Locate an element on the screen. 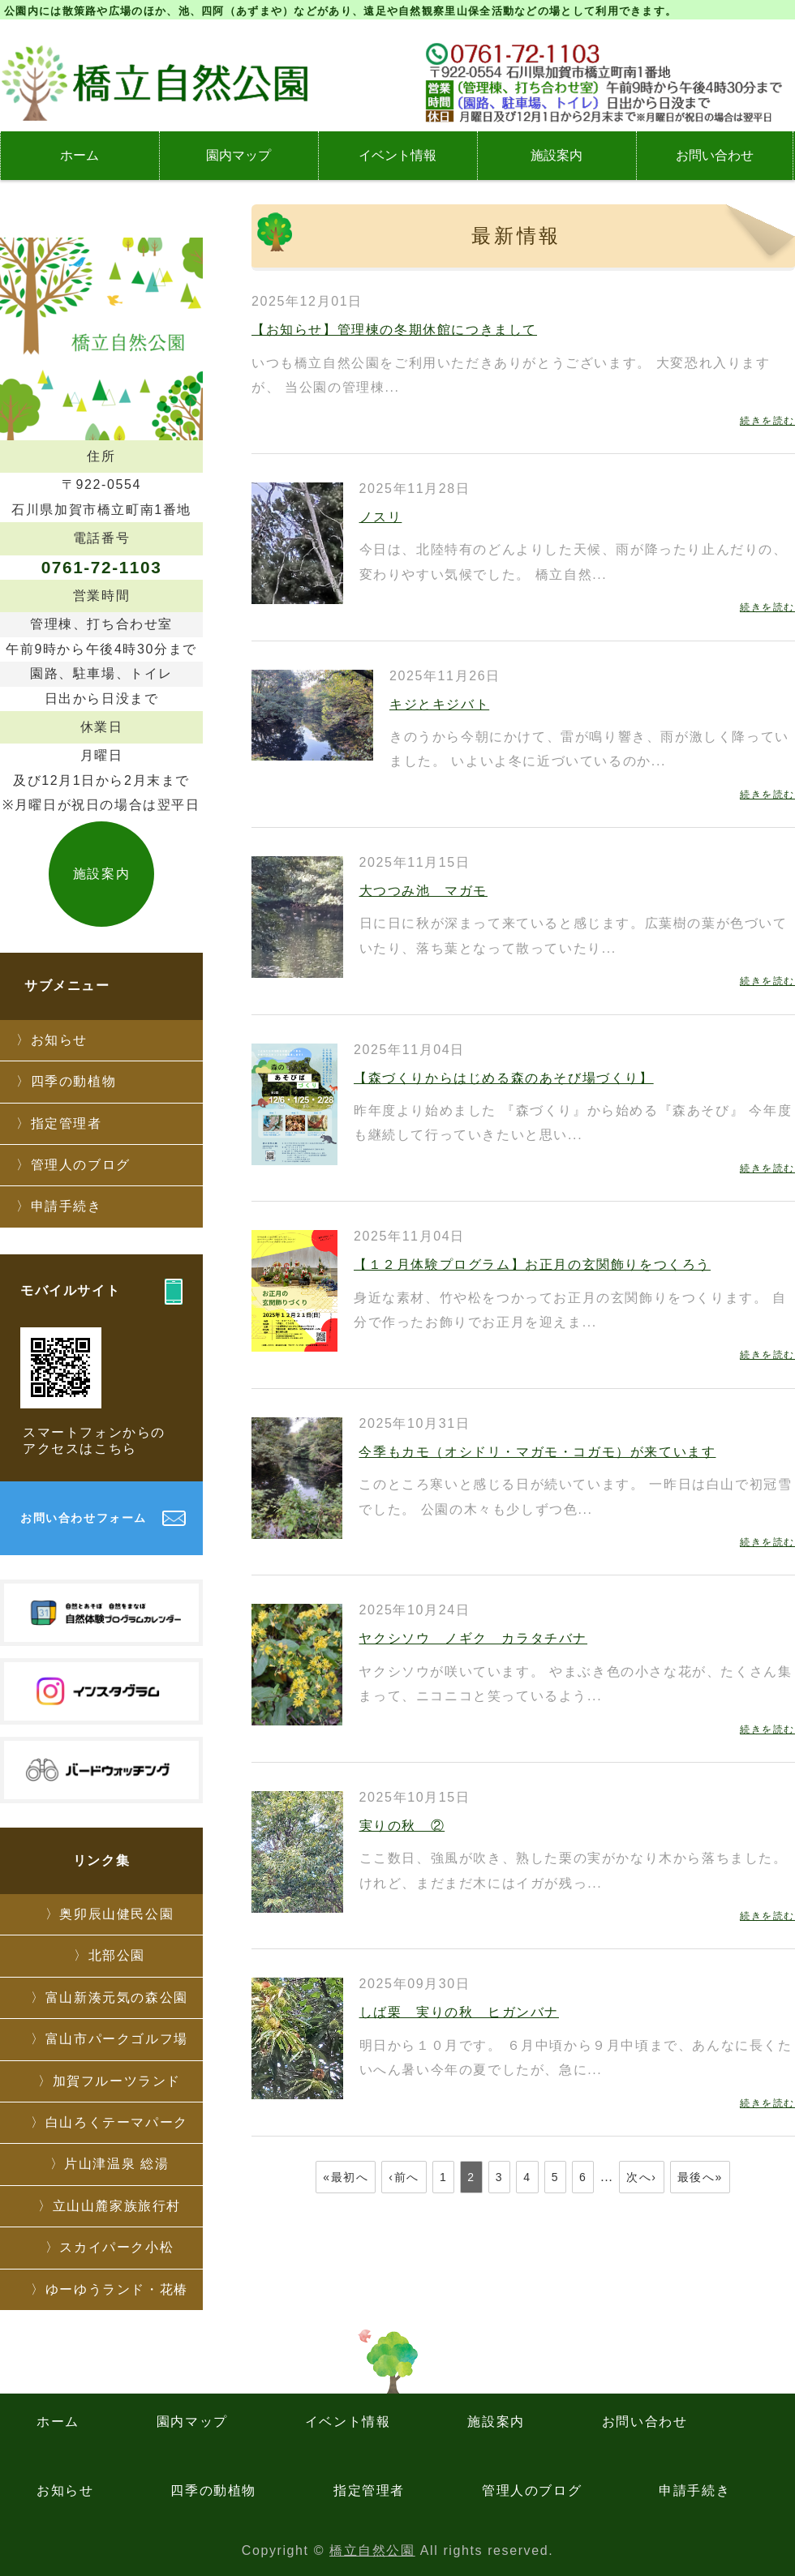  ノスリ is located at coordinates (380, 517).